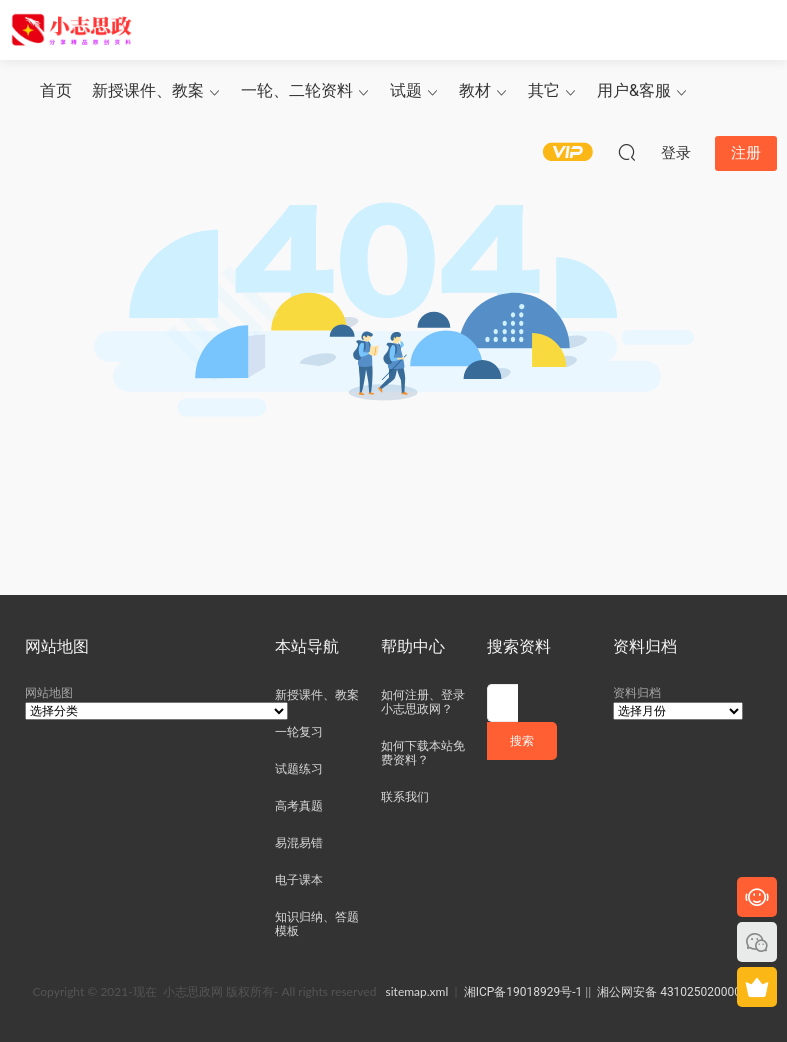 Image resolution: width=787 pixels, height=1042 pixels. Describe the element at coordinates (406, 90) in the screenshot. I see `试题` at that location.